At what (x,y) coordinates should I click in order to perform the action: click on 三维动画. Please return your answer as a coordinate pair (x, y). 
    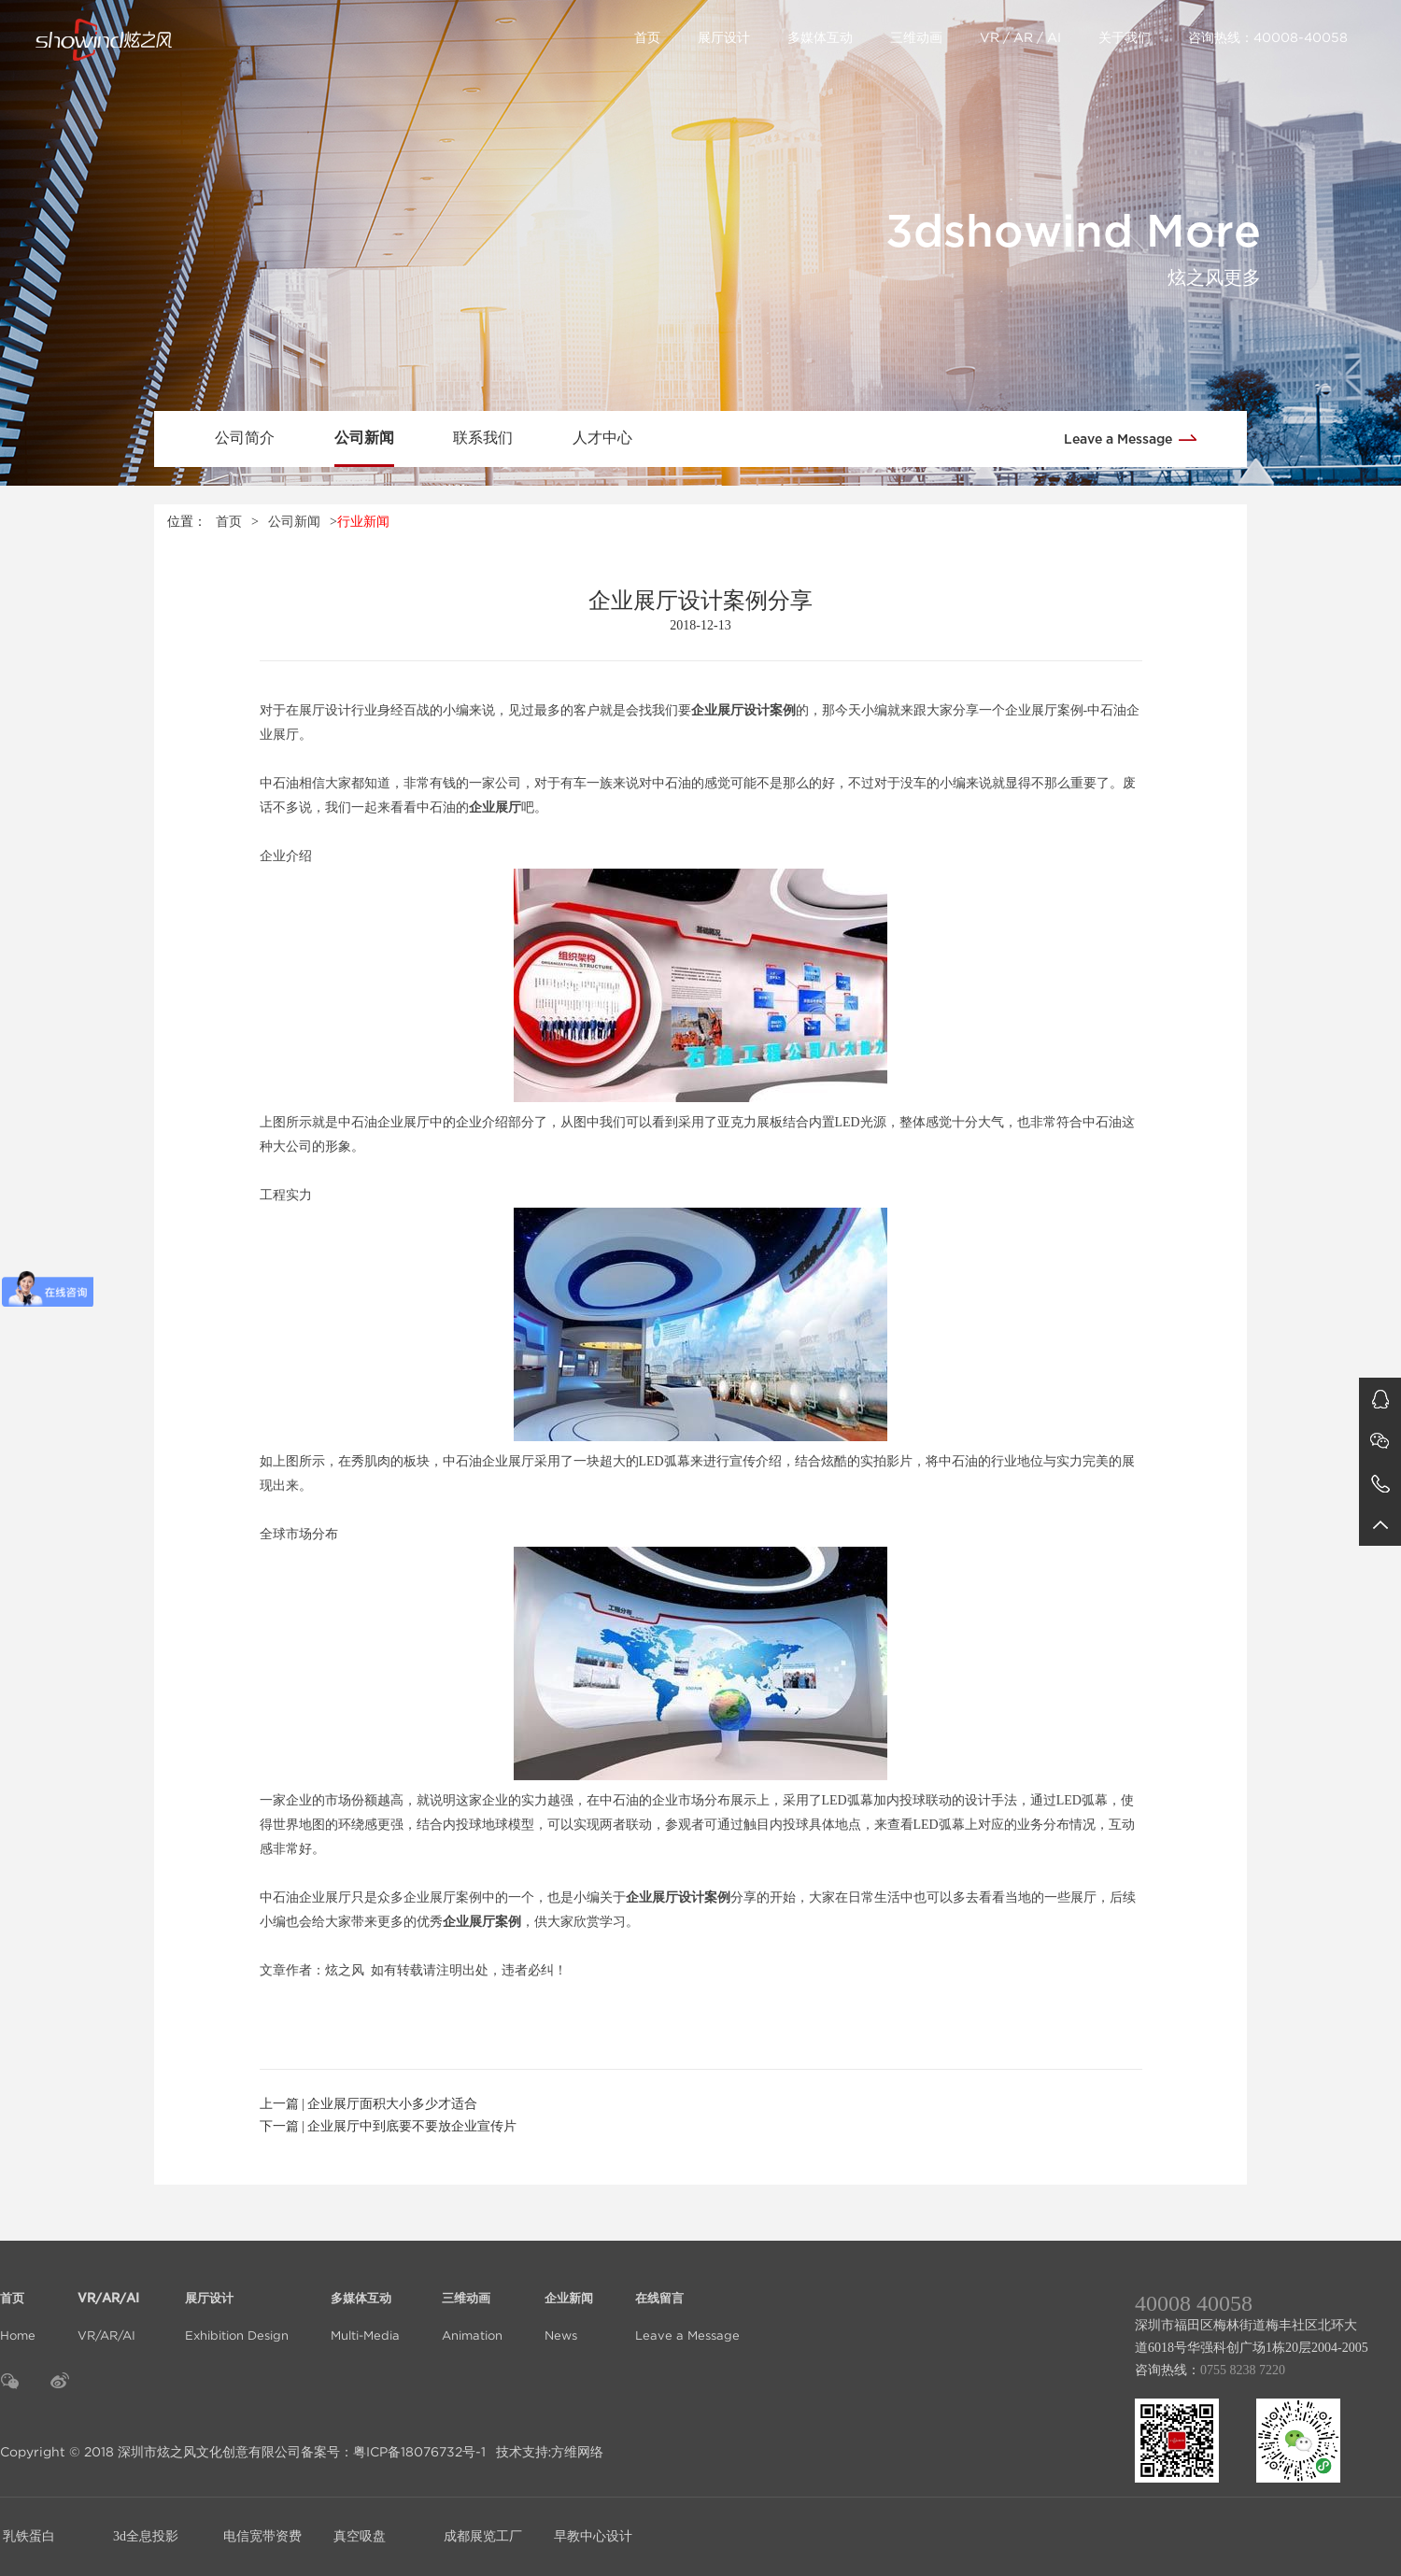
    Looking at the image, I should click on (916, 37).